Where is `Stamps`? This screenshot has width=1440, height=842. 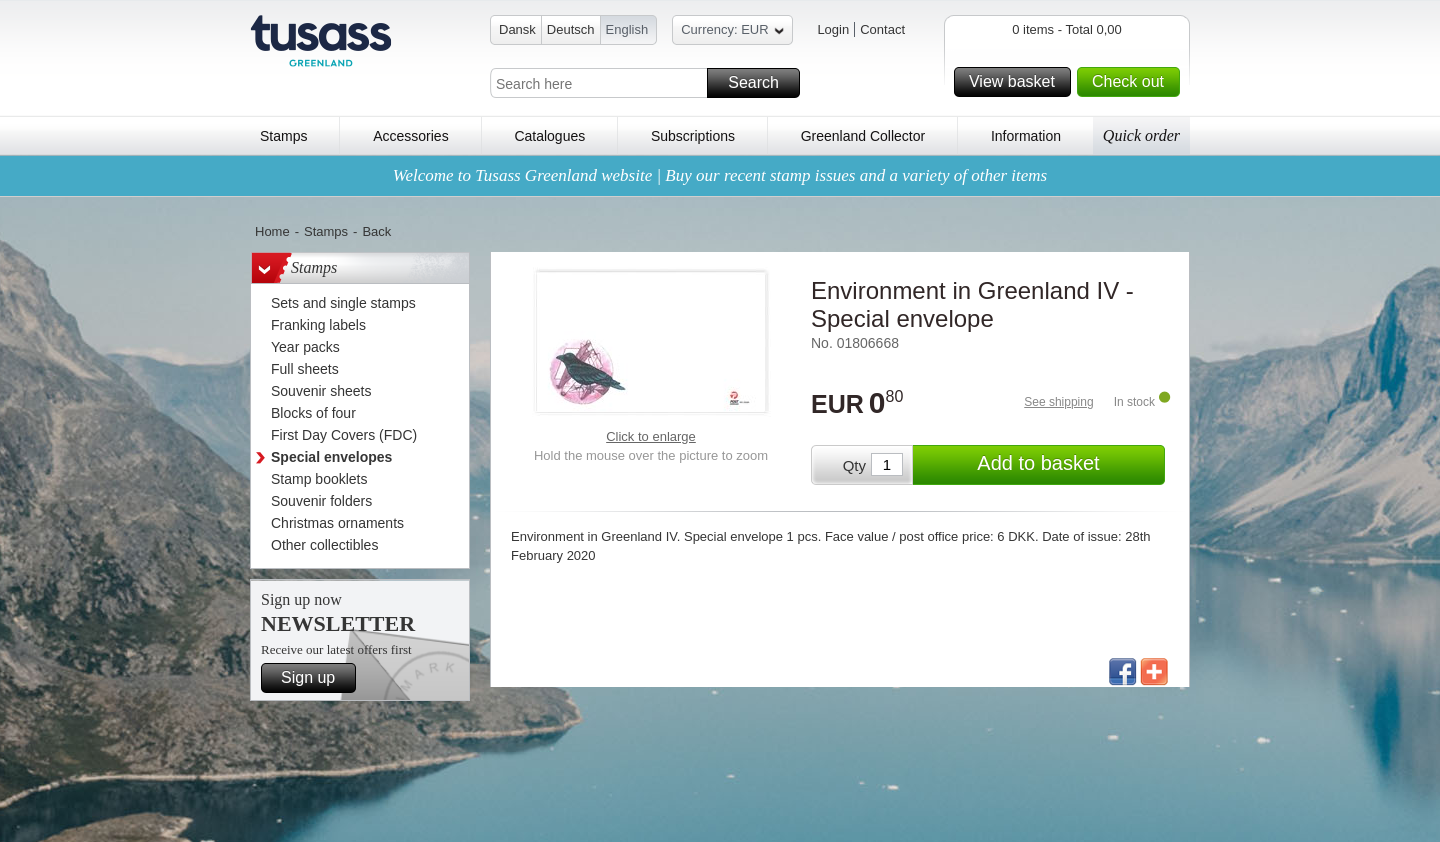
Stamps is located at coordinates (283, 136).